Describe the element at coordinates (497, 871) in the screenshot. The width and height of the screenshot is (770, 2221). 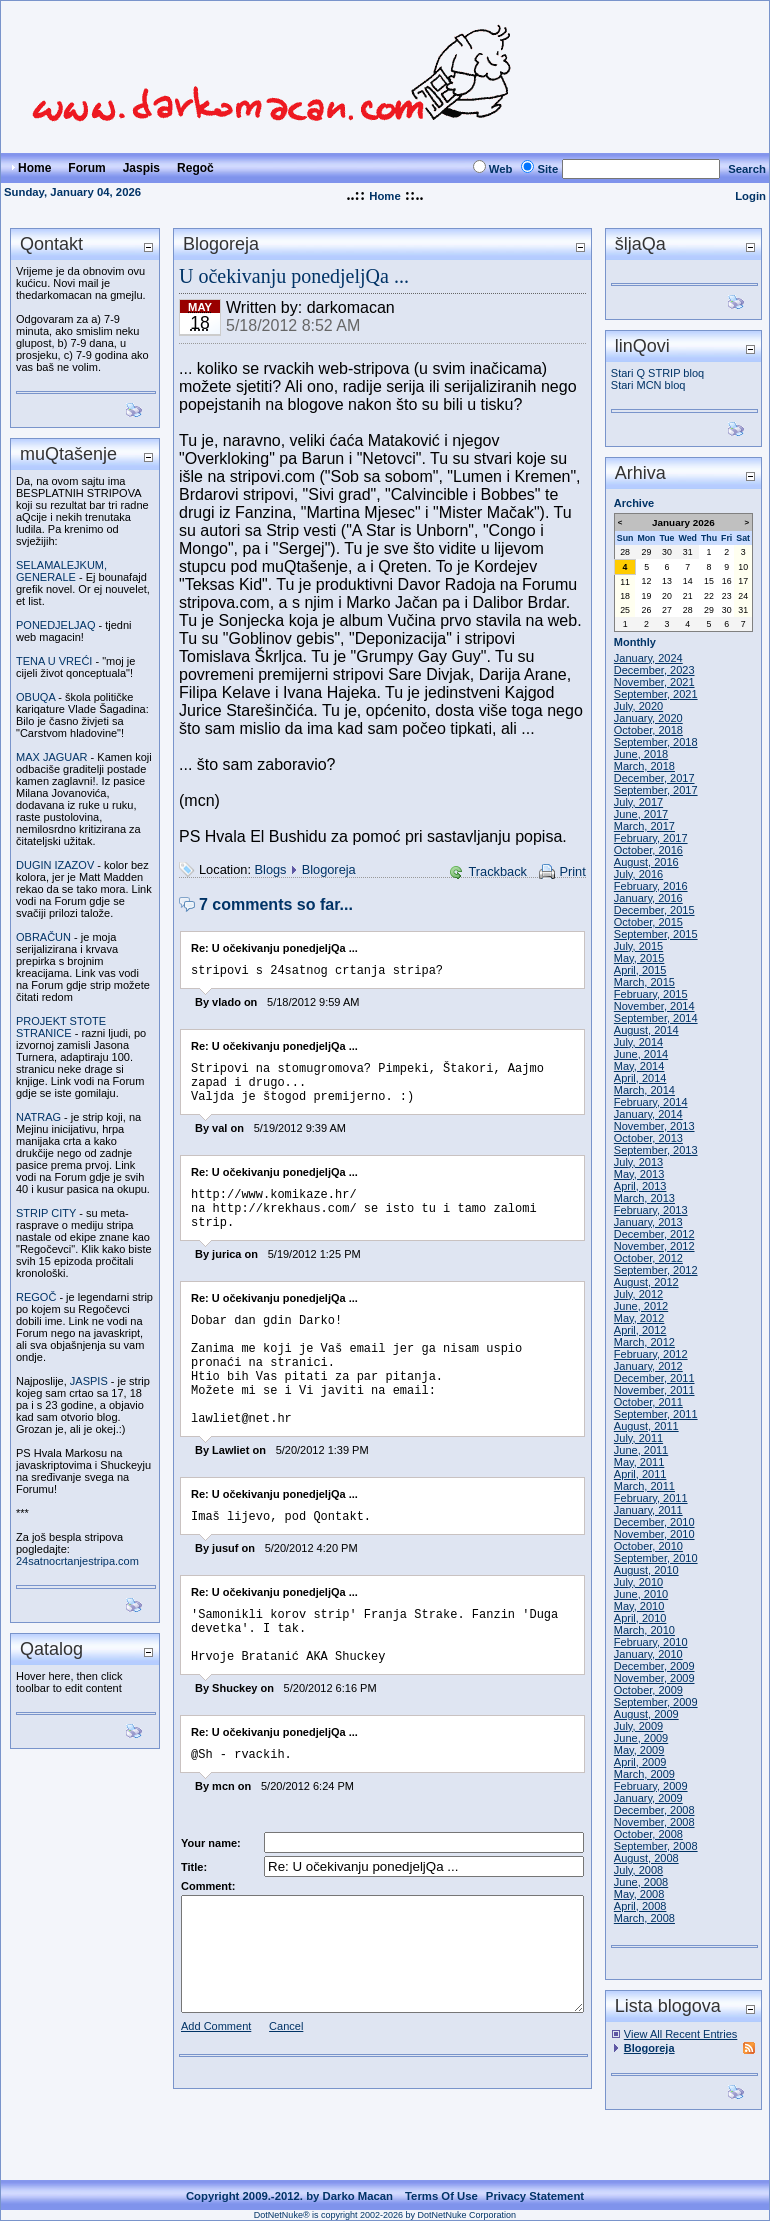
I see `Trackback` at that location.